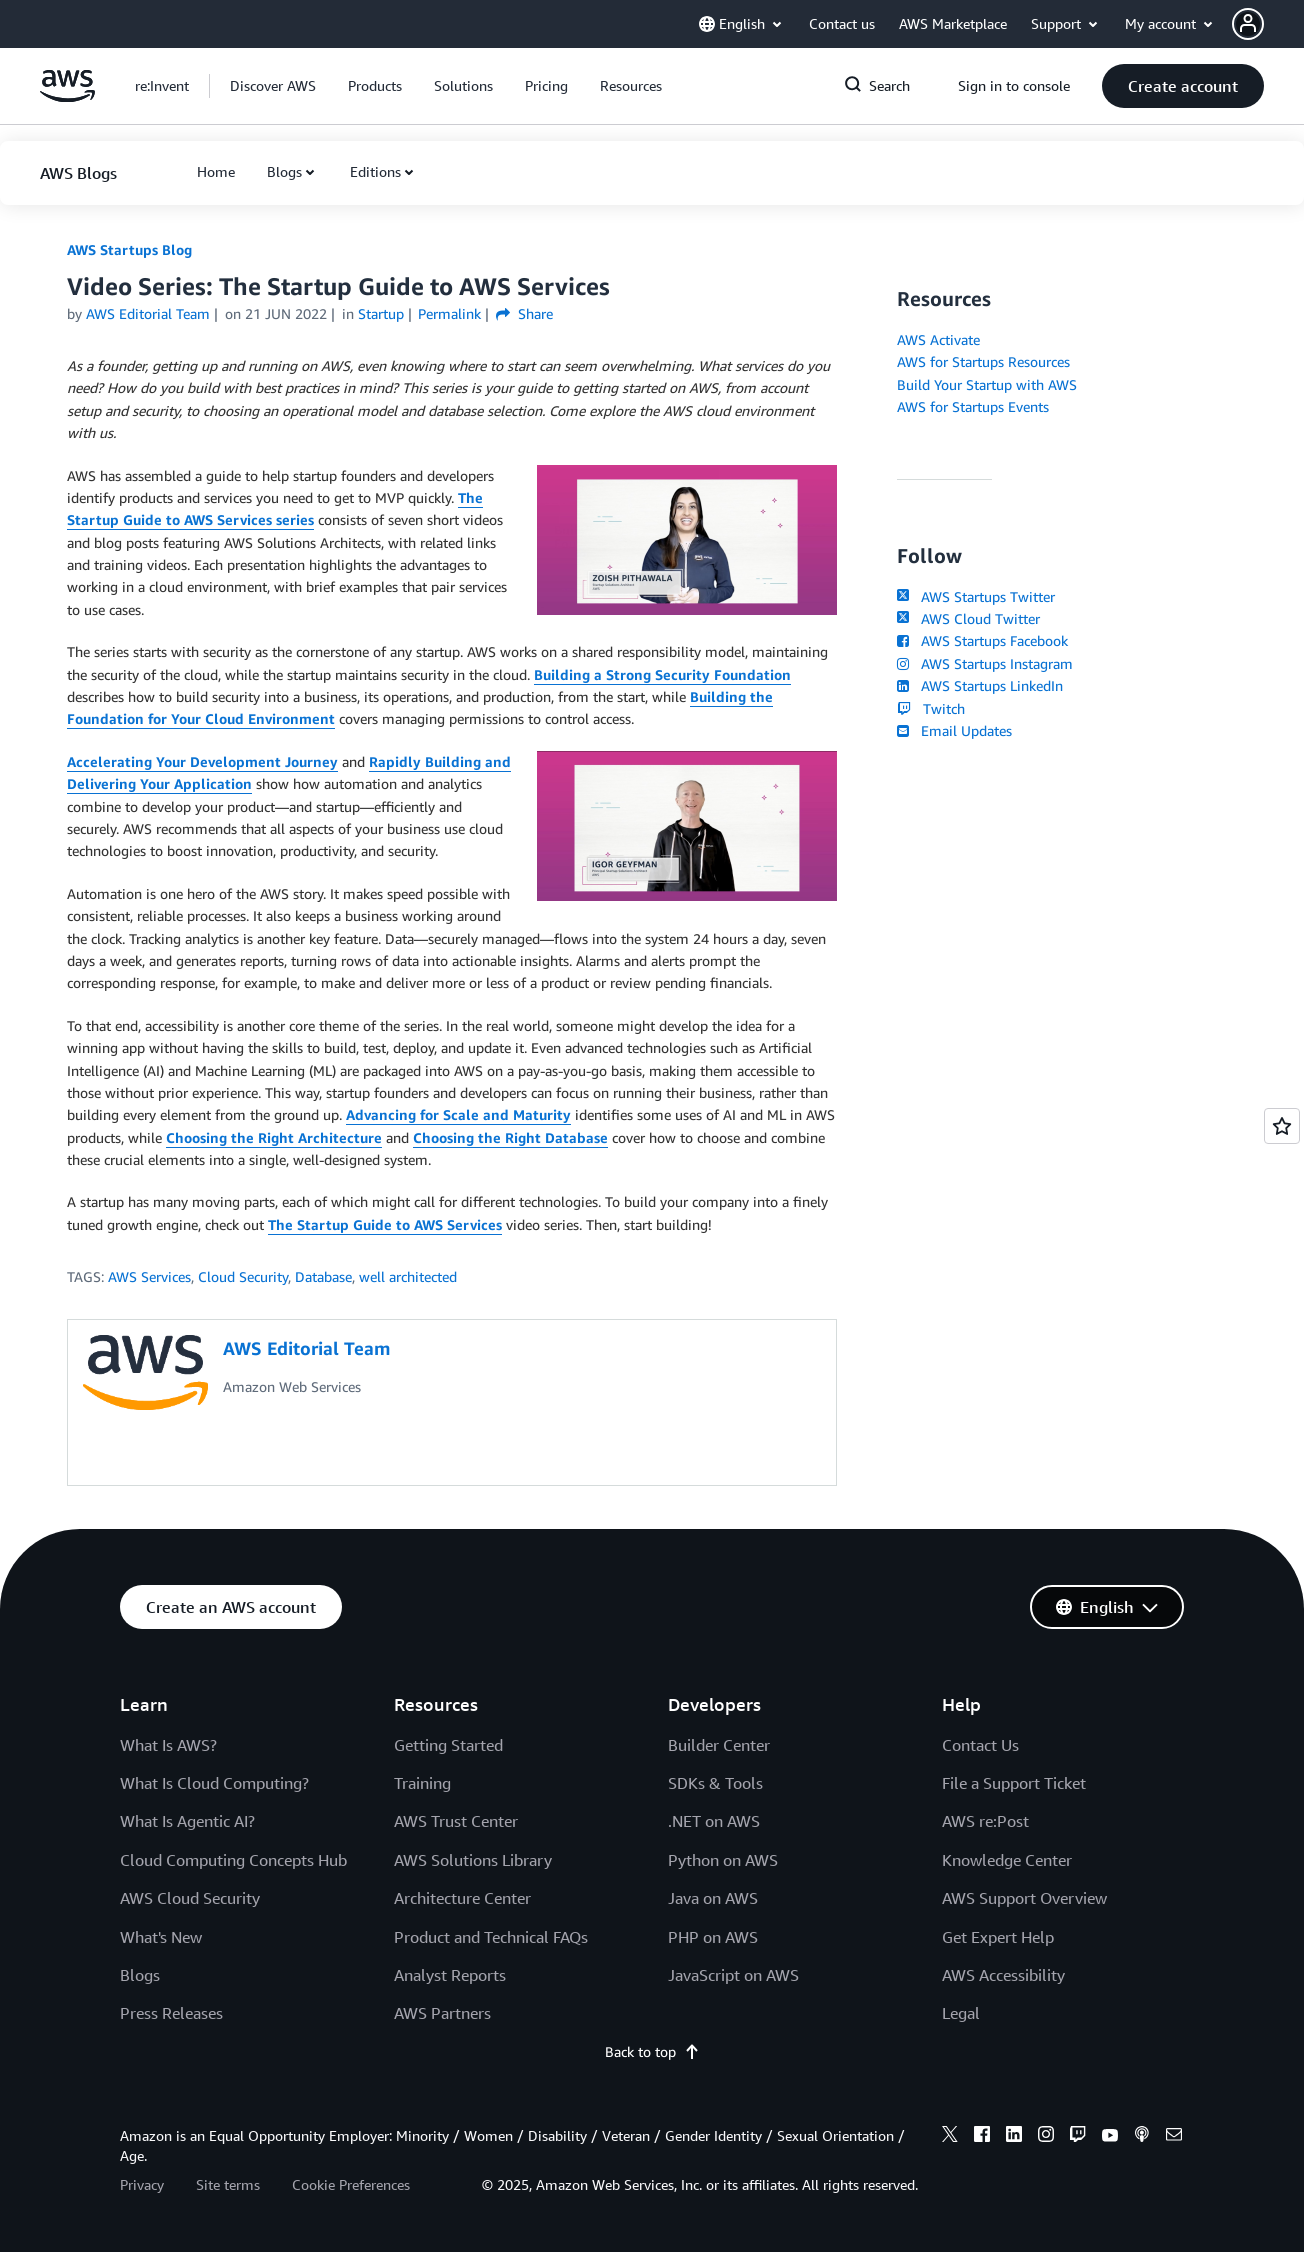  I want to click on Choosing the Right Architecture, so click(274, 1137).